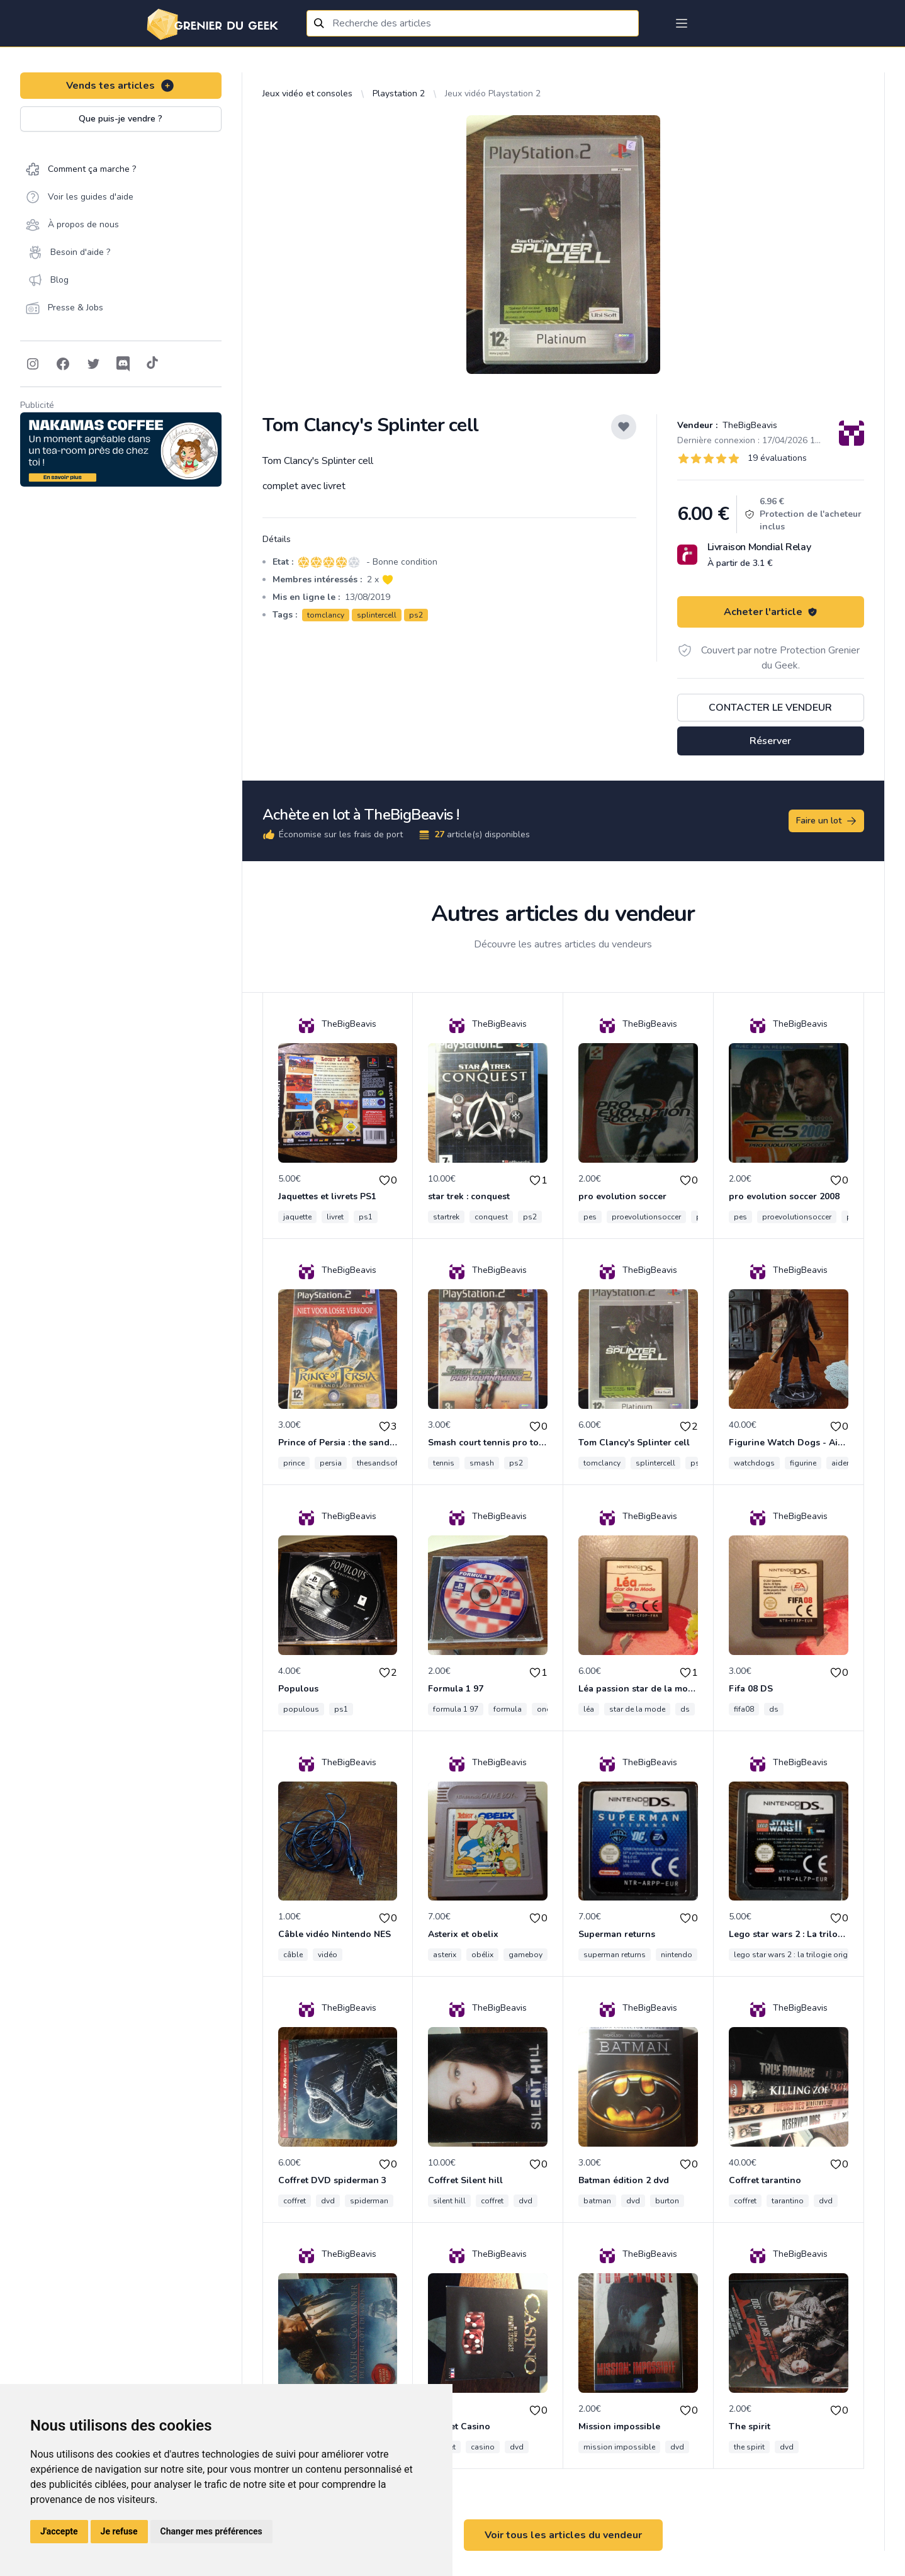 The image size is (905, 2576). Describe the element at coordinates (771, 612) in the screenshot. I see `Acheter l'article` at that location.